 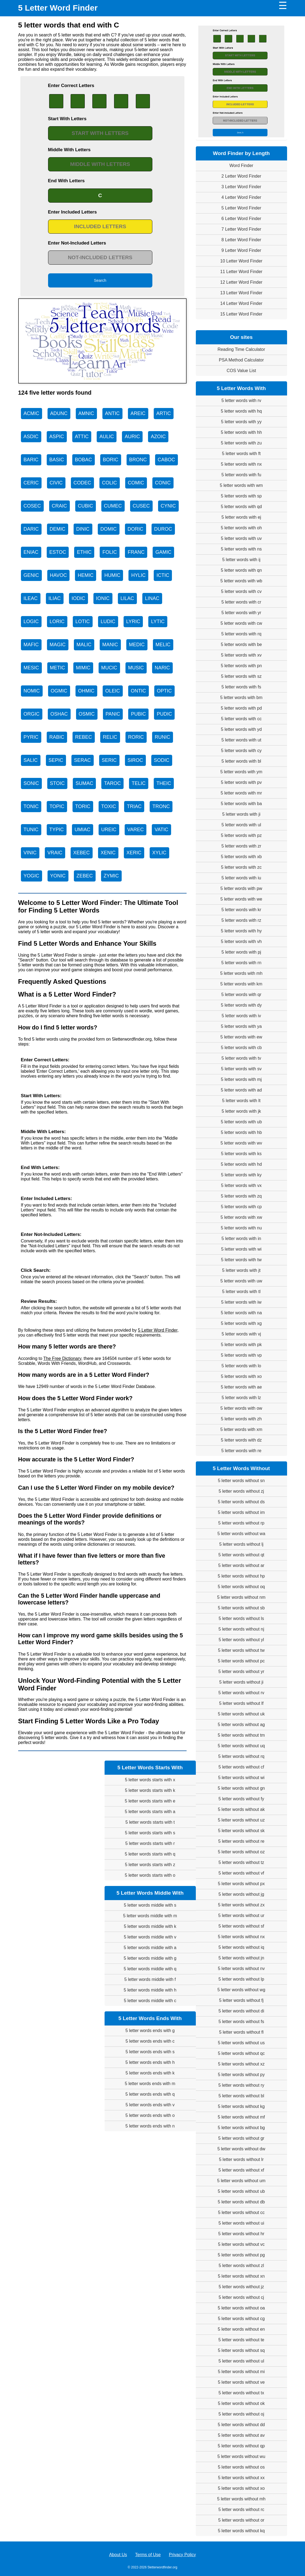 What do you see at coordinates (241, 2106) in the screenshot?
I see `5 letter words without kg` at bounding box center [241, 2106].